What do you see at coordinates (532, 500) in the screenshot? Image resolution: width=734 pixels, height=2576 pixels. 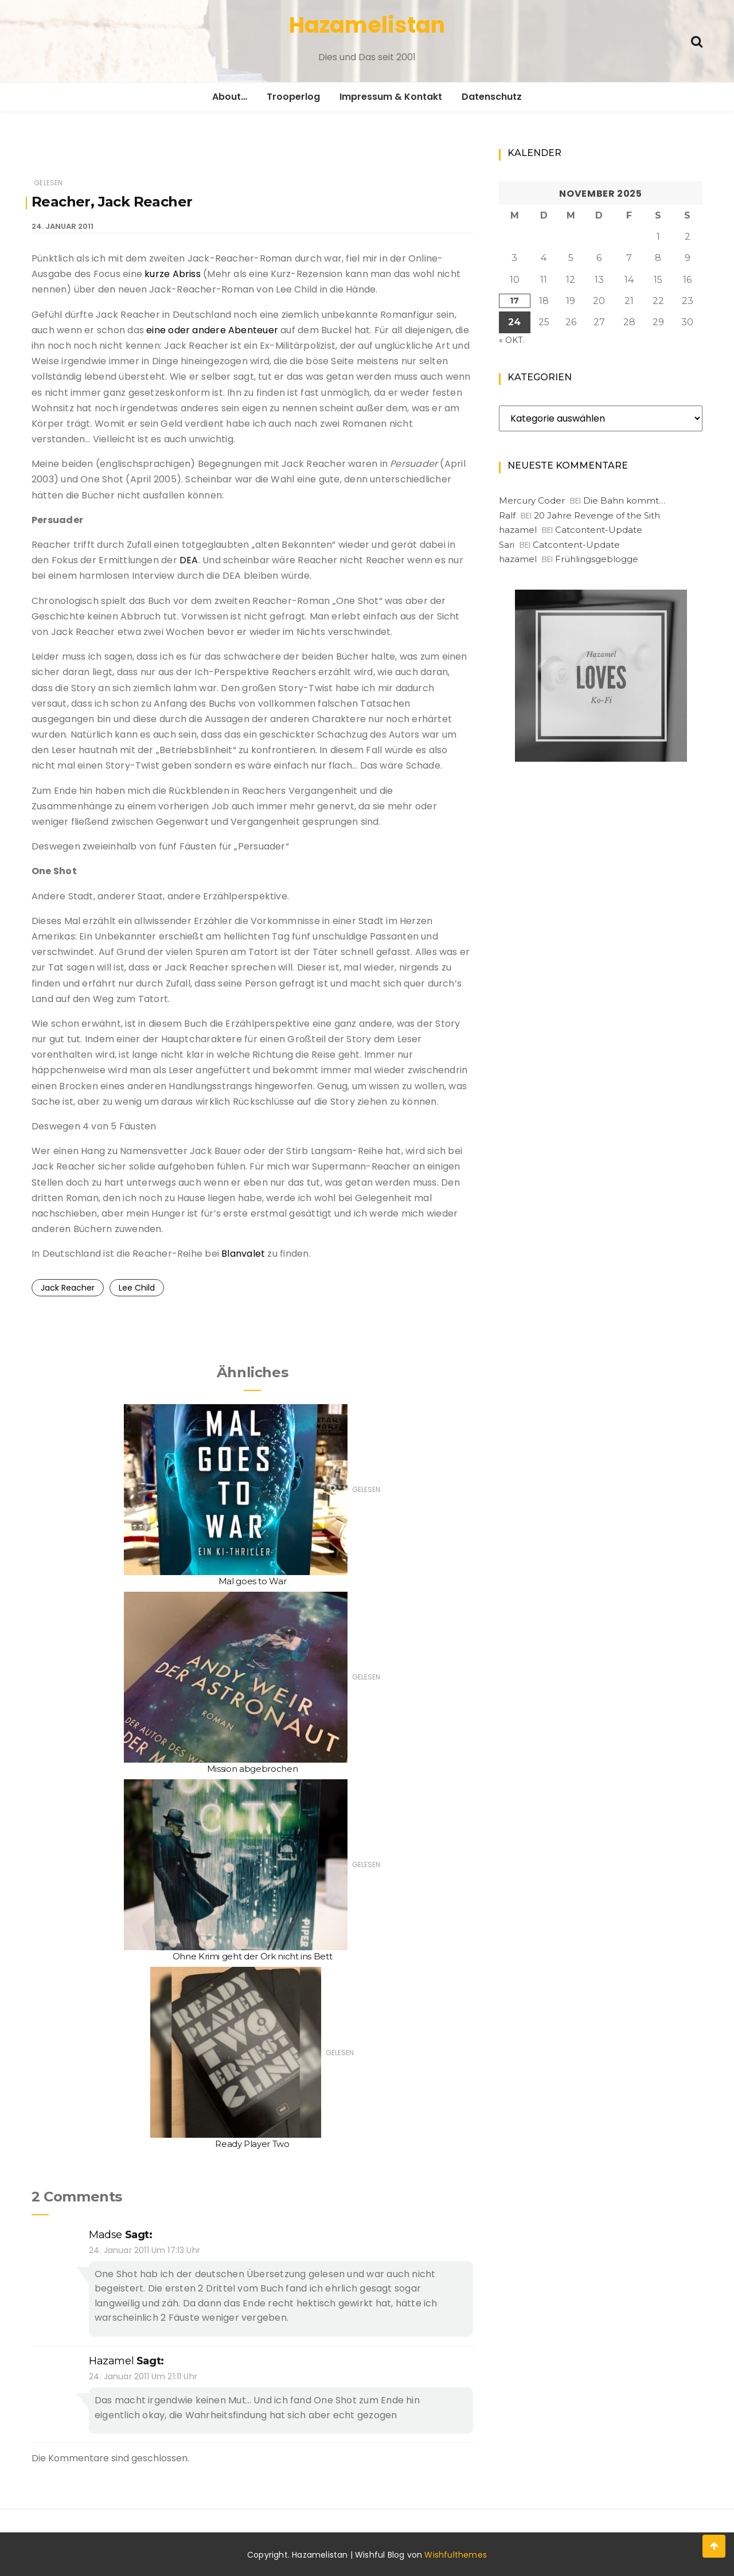 I see `Mercury Coder` at bounding box center [532, 500].